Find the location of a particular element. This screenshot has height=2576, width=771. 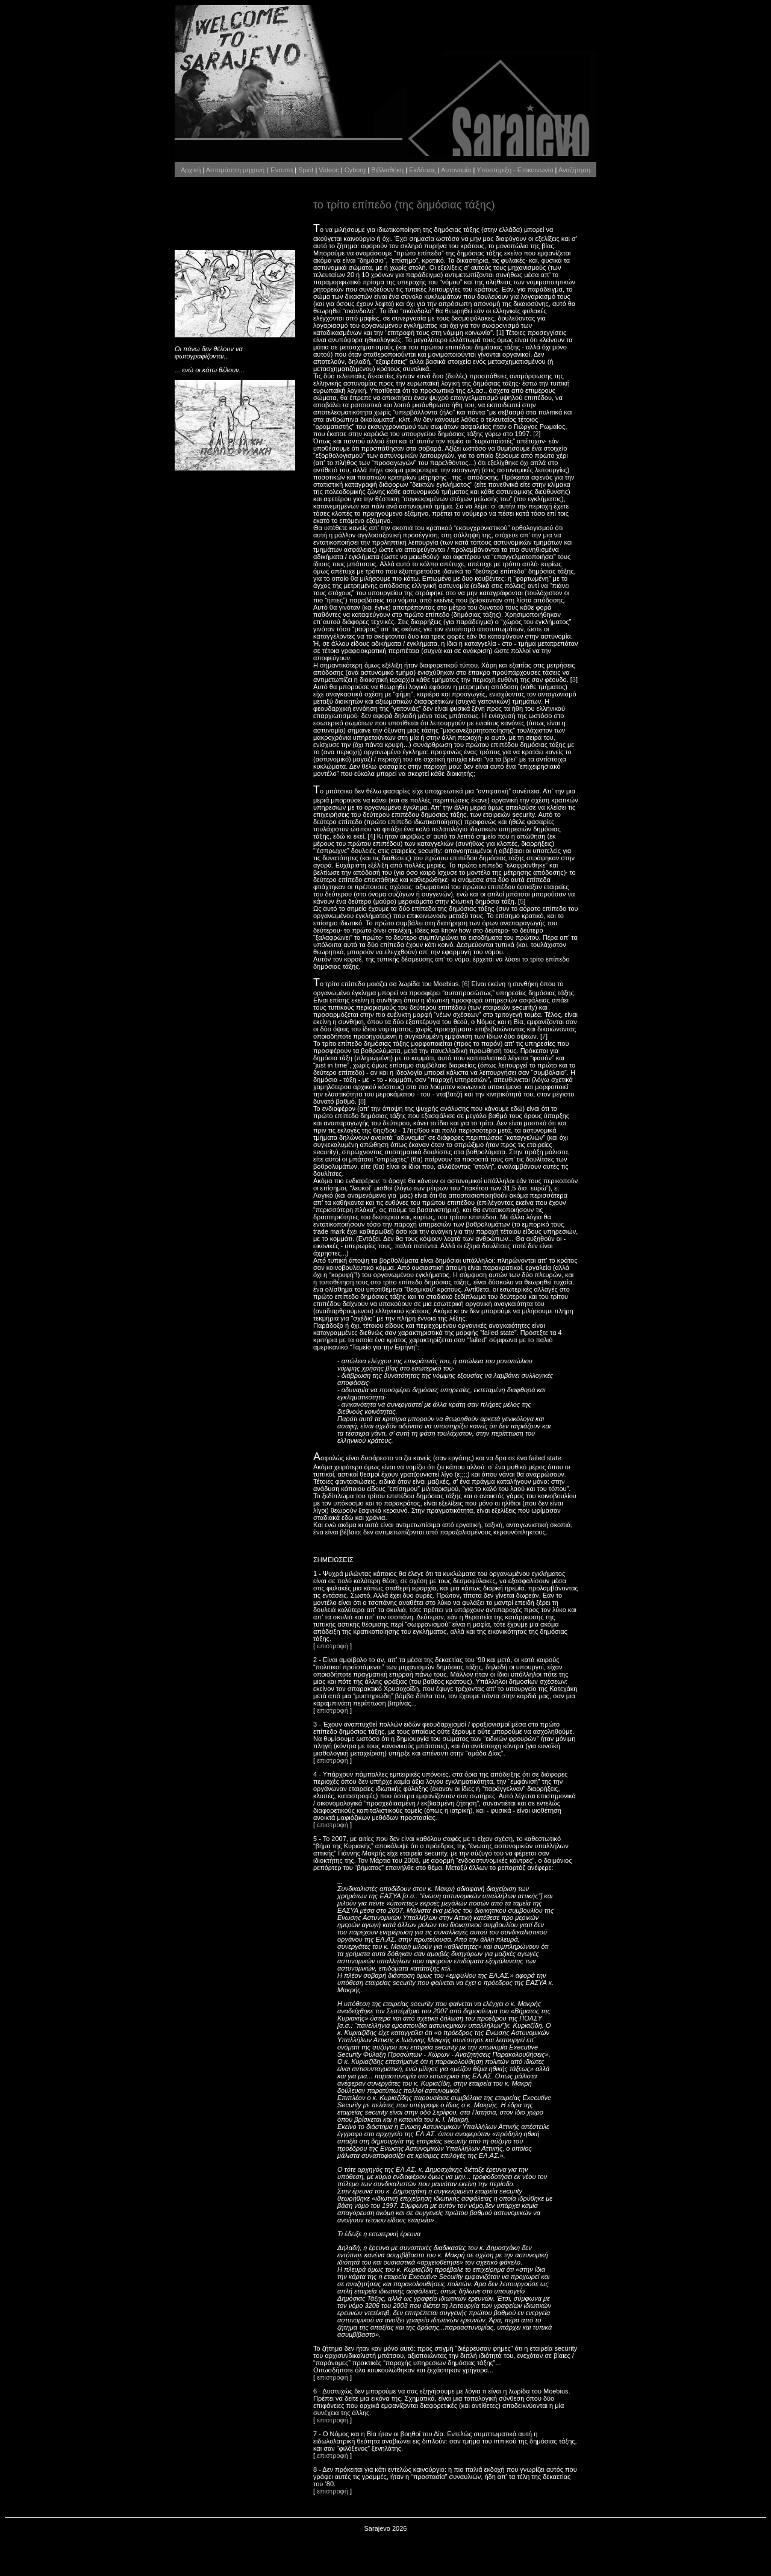

Αρχική is located at coordinates (191, 170).